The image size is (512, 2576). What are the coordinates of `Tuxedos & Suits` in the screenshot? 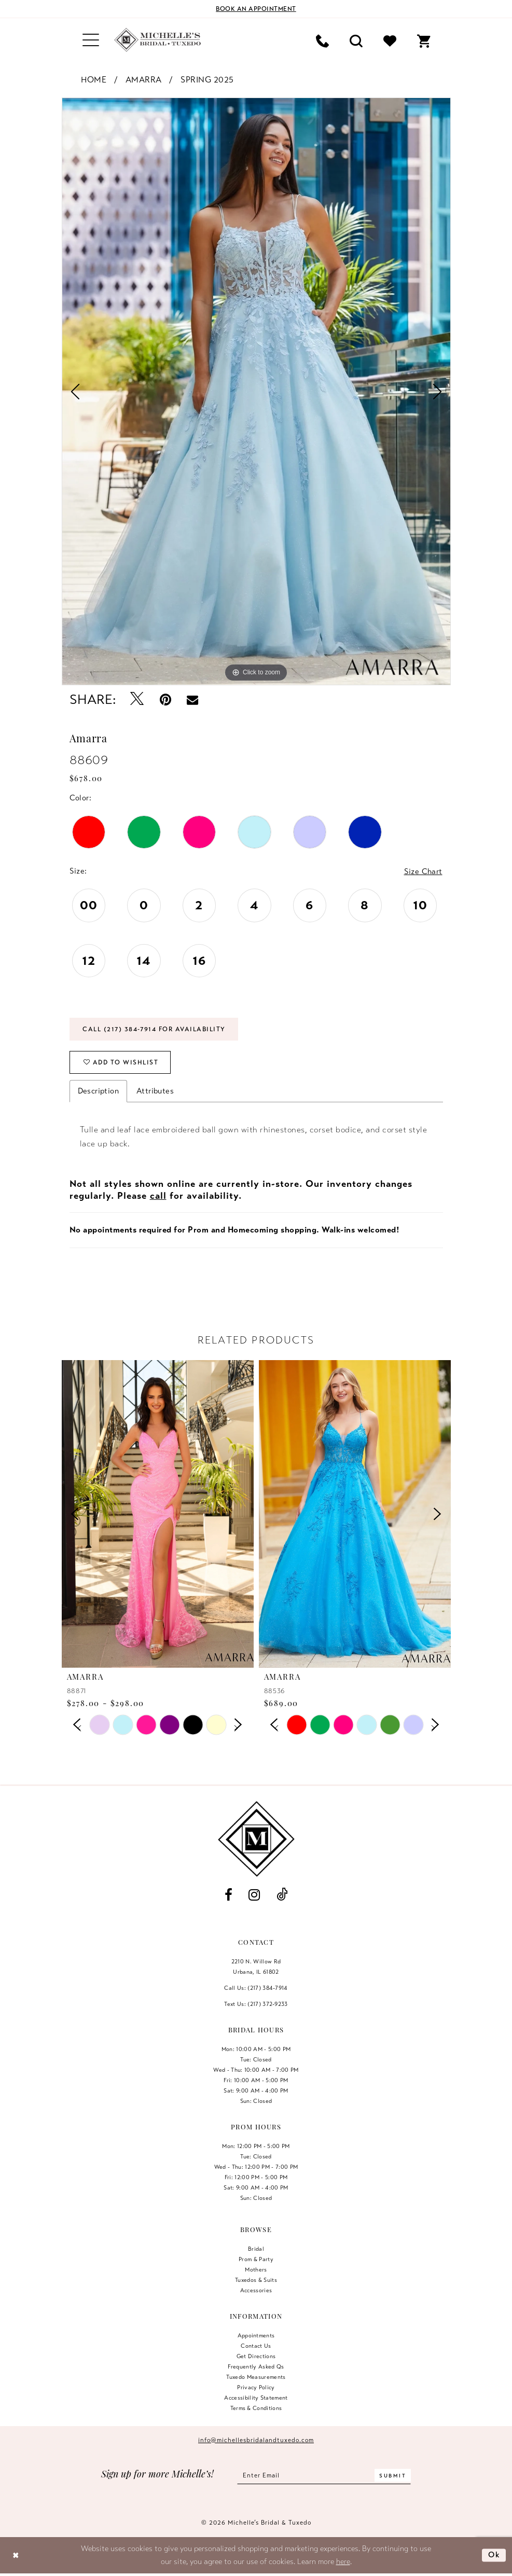 It's located at (256, 2279).